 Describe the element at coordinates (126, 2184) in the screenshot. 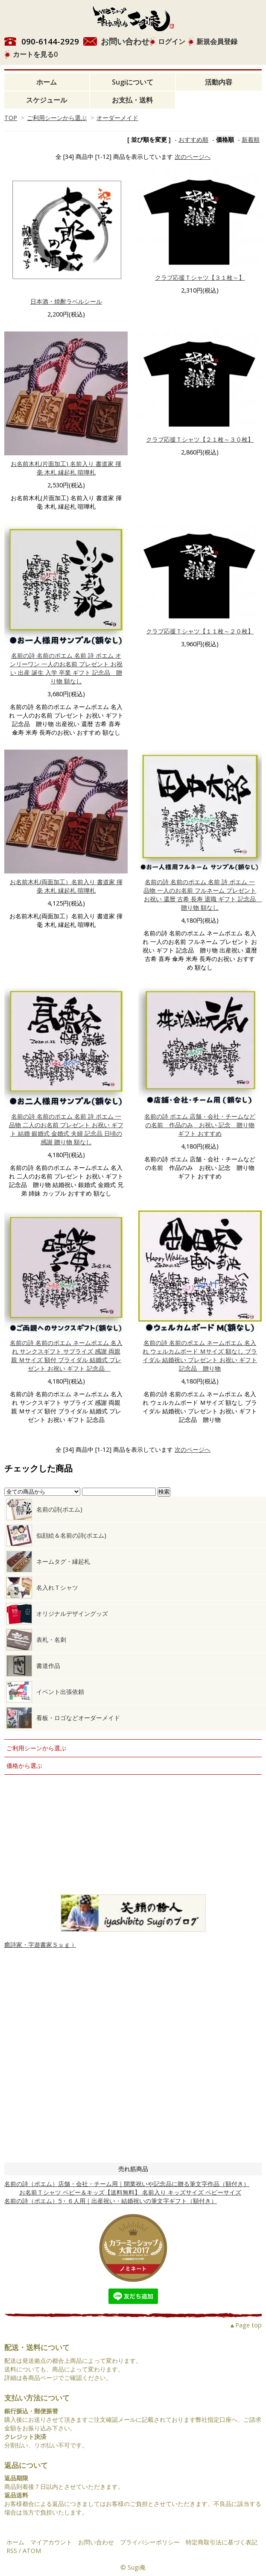

I see `名前の詩（ポエム）店舗・会社・チーム用｜開業祝いや記念品に贈る筆文字作品（額付き）` at that location.